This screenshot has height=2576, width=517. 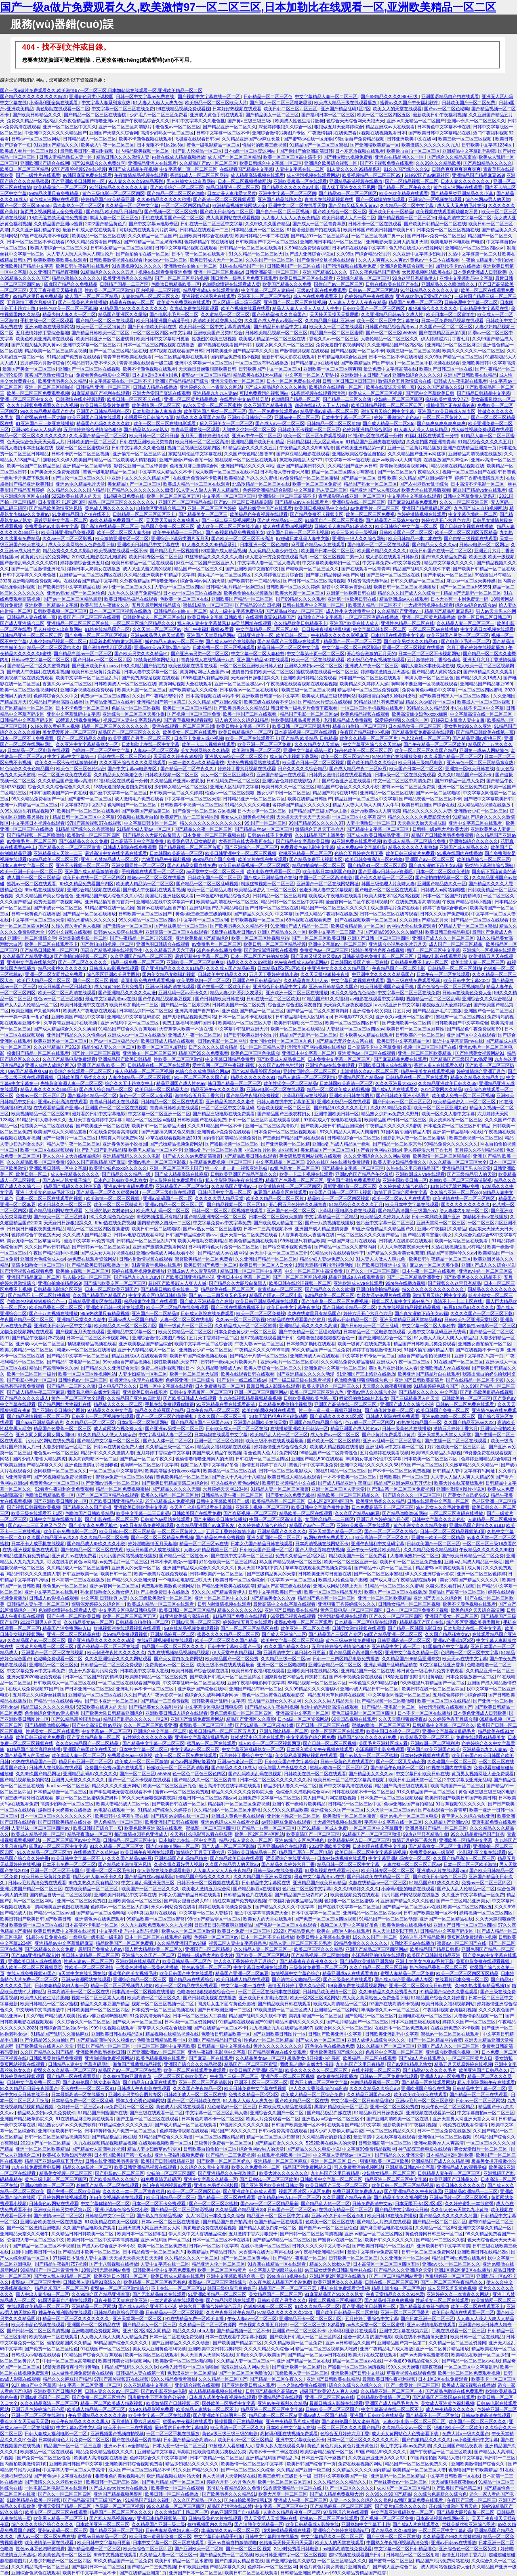 What do you see at coordinates (309, 677) in the screenshot?
I see `亚洲欧美日韩精品免费观看` at bounding box center [309, 677].